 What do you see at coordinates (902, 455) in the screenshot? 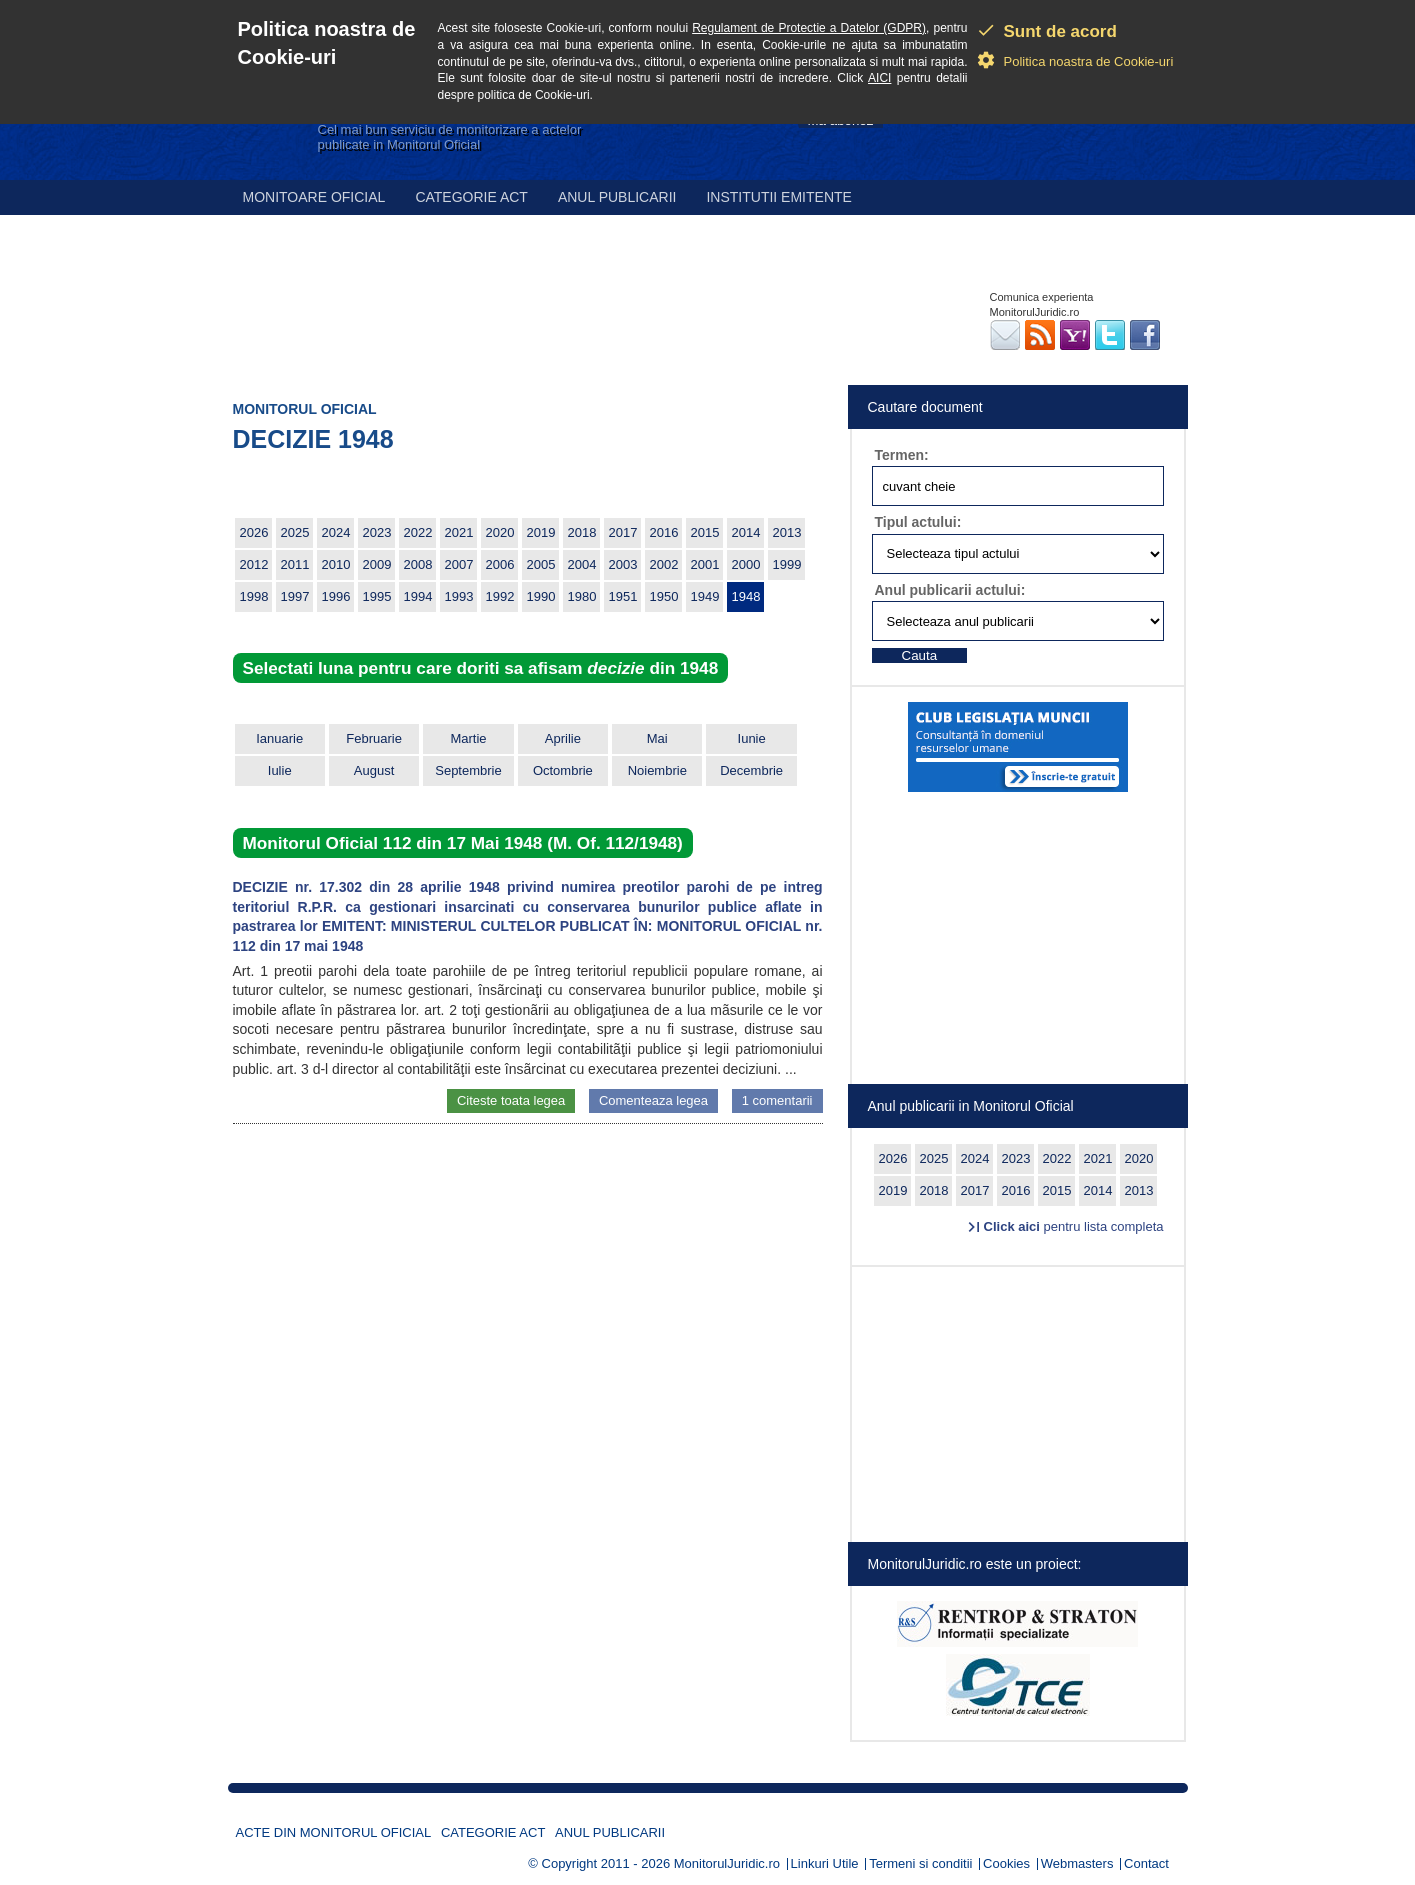
I see `Termen:` at bounding box center [902, 455].